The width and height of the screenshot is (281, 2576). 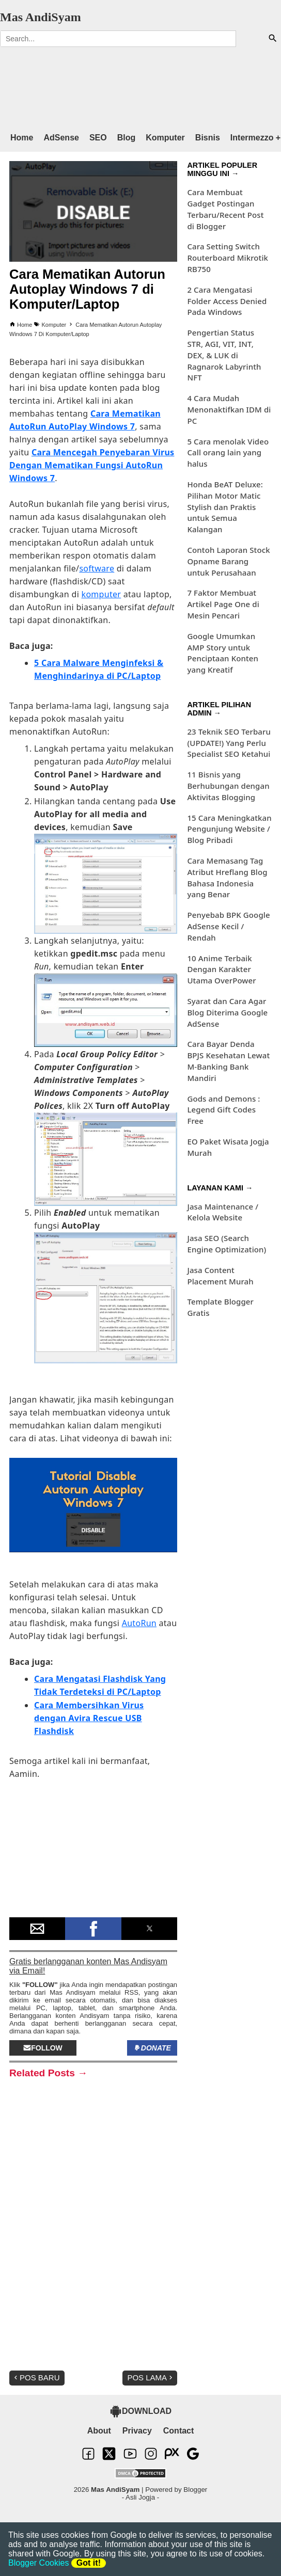 What do you see at coordinates (88, 2562) in the screenshot?
I see `Got it!` at bounding box center [88, 2562].